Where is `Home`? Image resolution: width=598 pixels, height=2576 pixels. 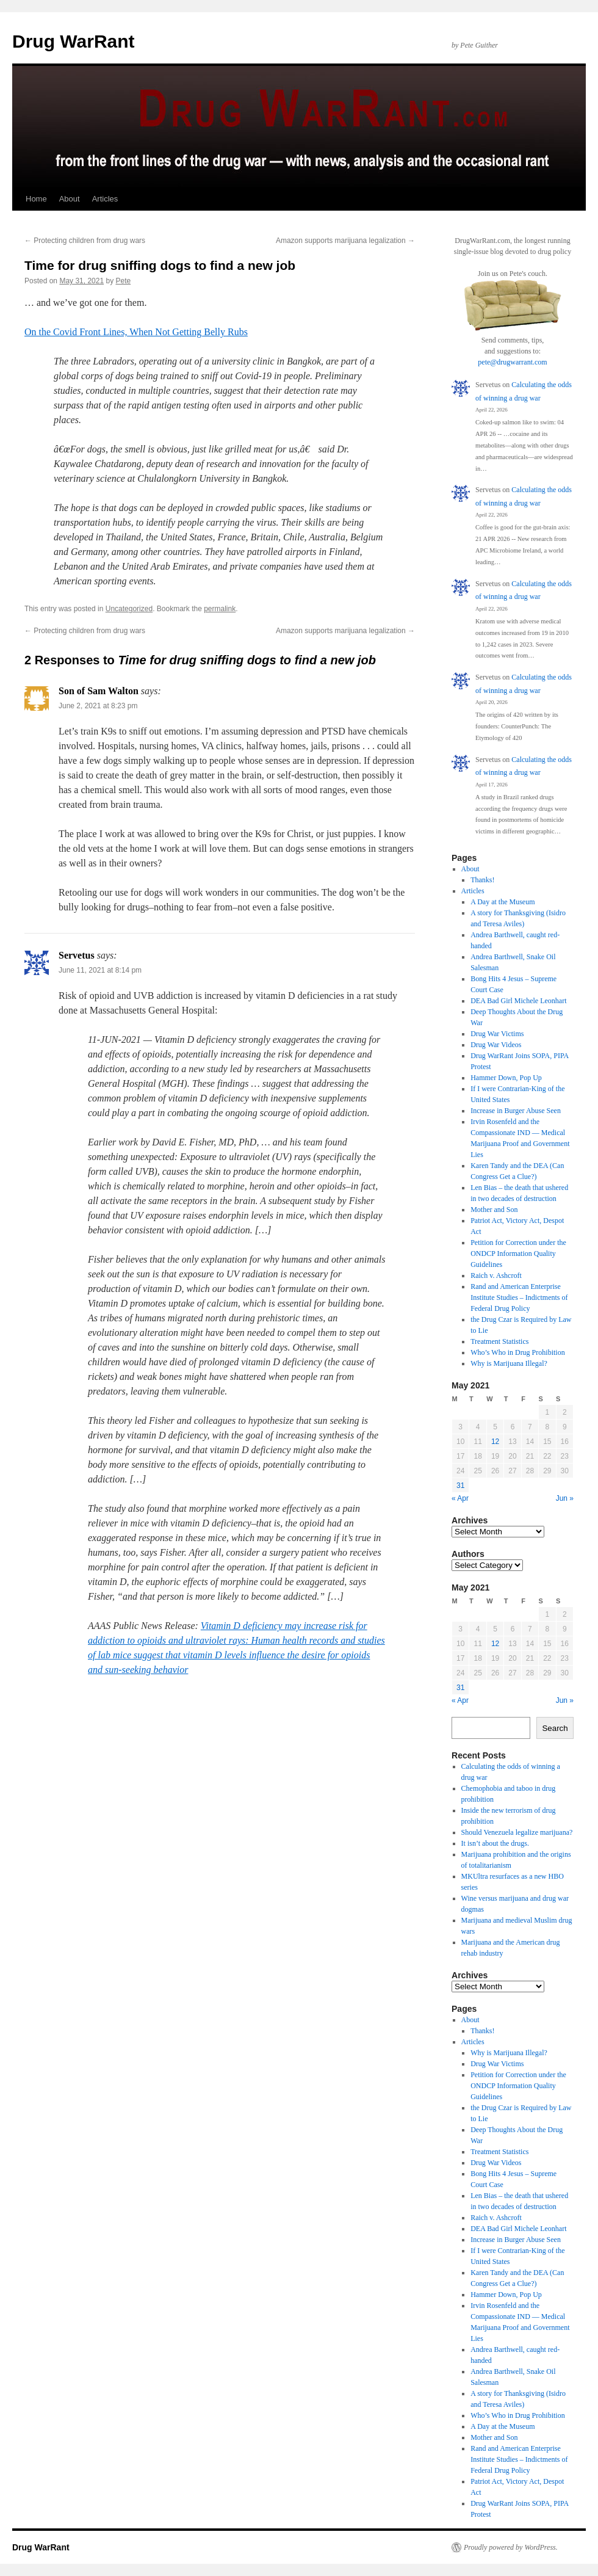 Home is located at coordinates (36, 198).